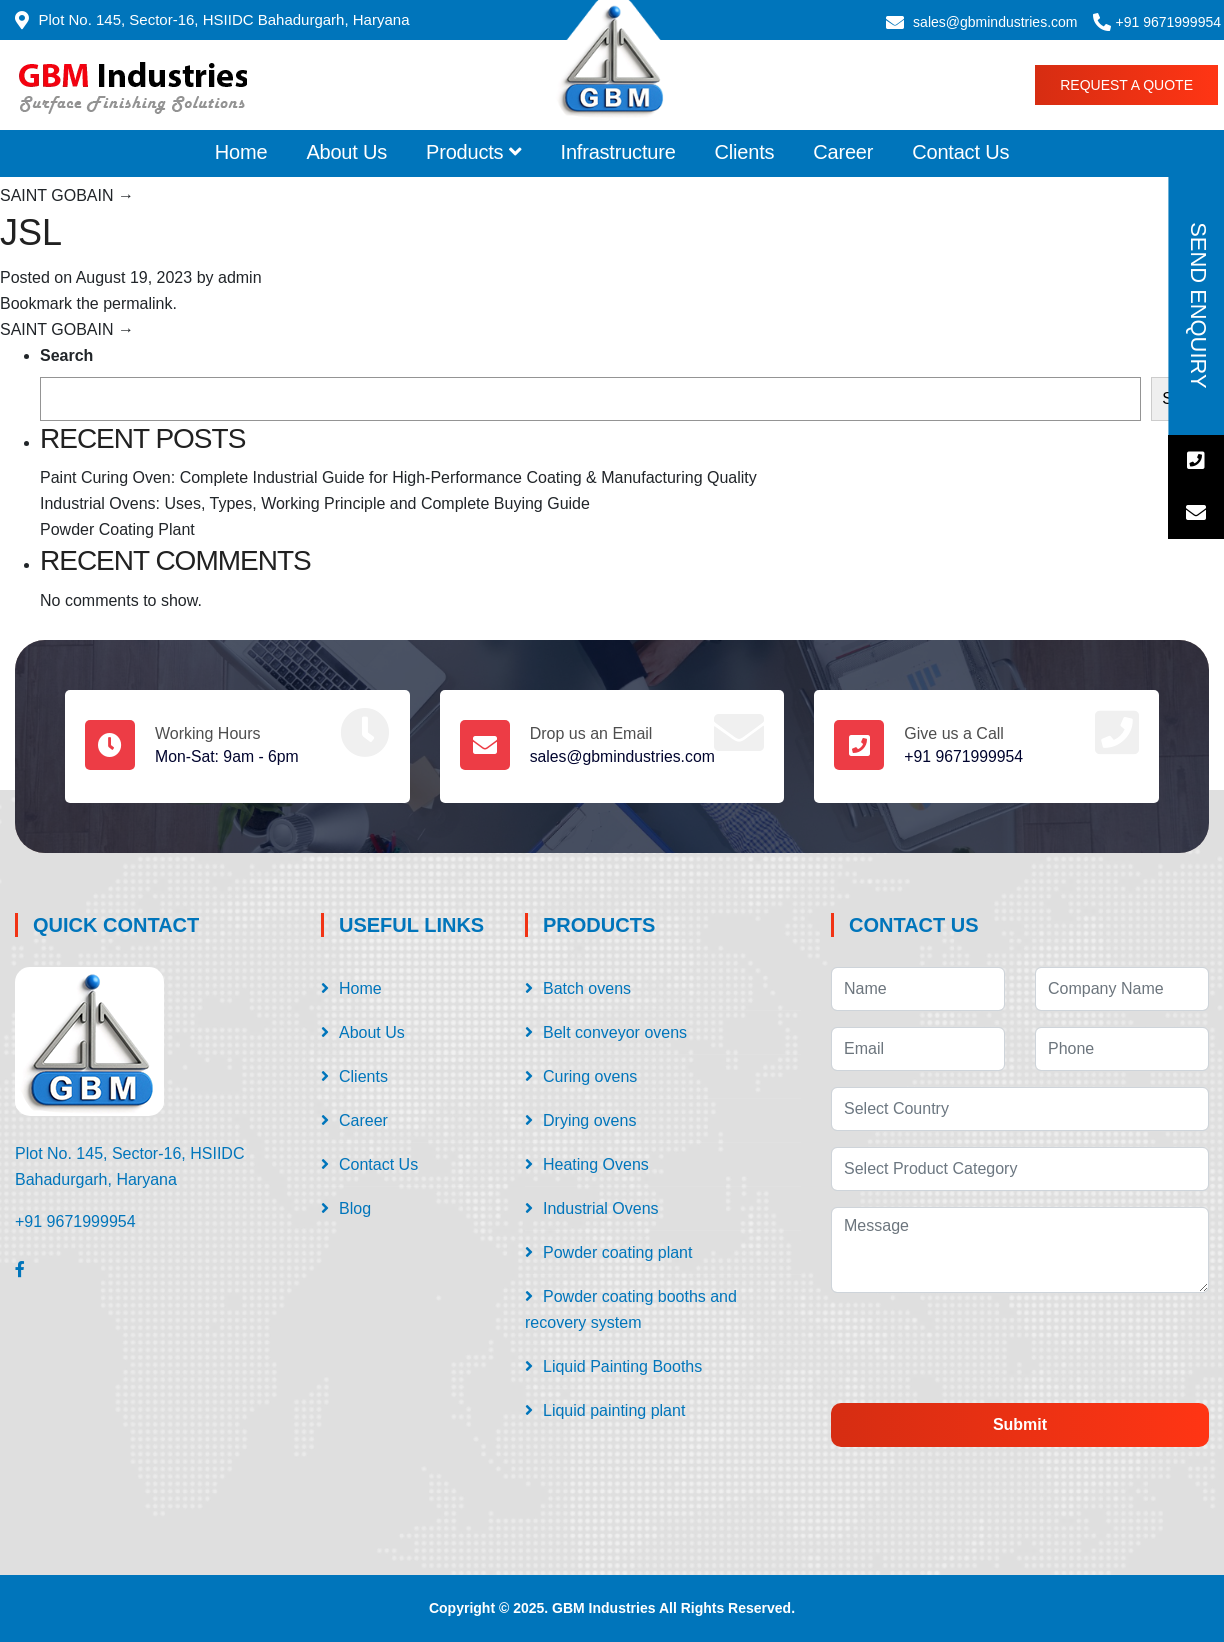 The width and height of the screenshot is (1224, 1642). Describe the element at coordinates (346, 152) in the screenshot. I see `About Us` at that location.